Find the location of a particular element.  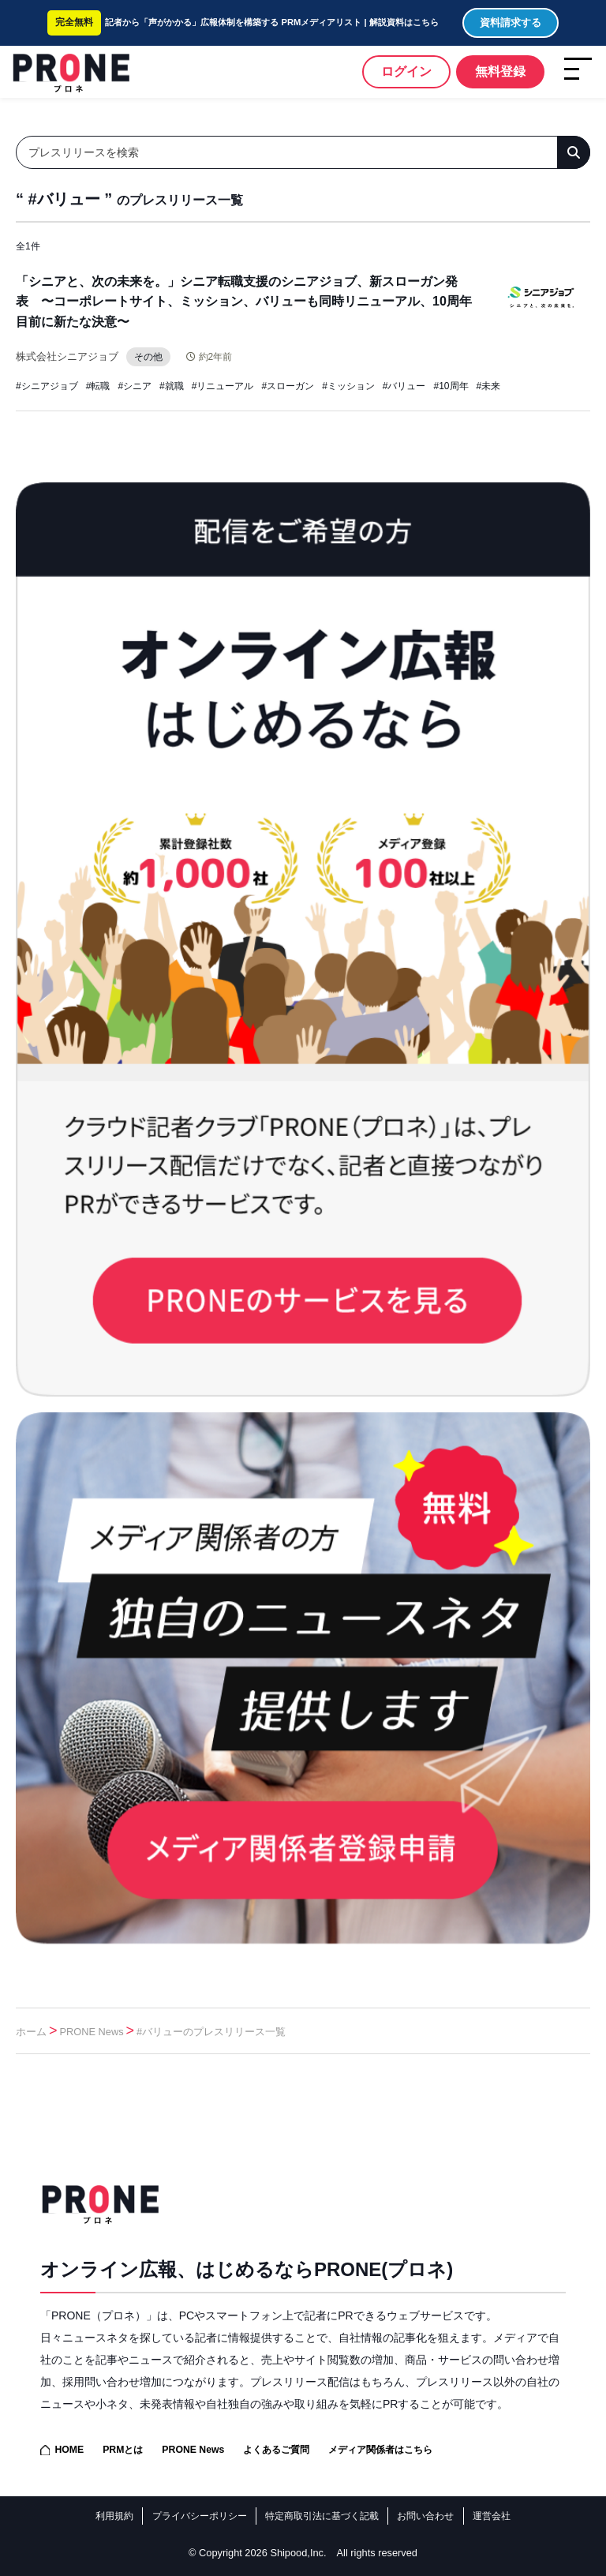

PRMとは is located at coordinates (123, 2449).